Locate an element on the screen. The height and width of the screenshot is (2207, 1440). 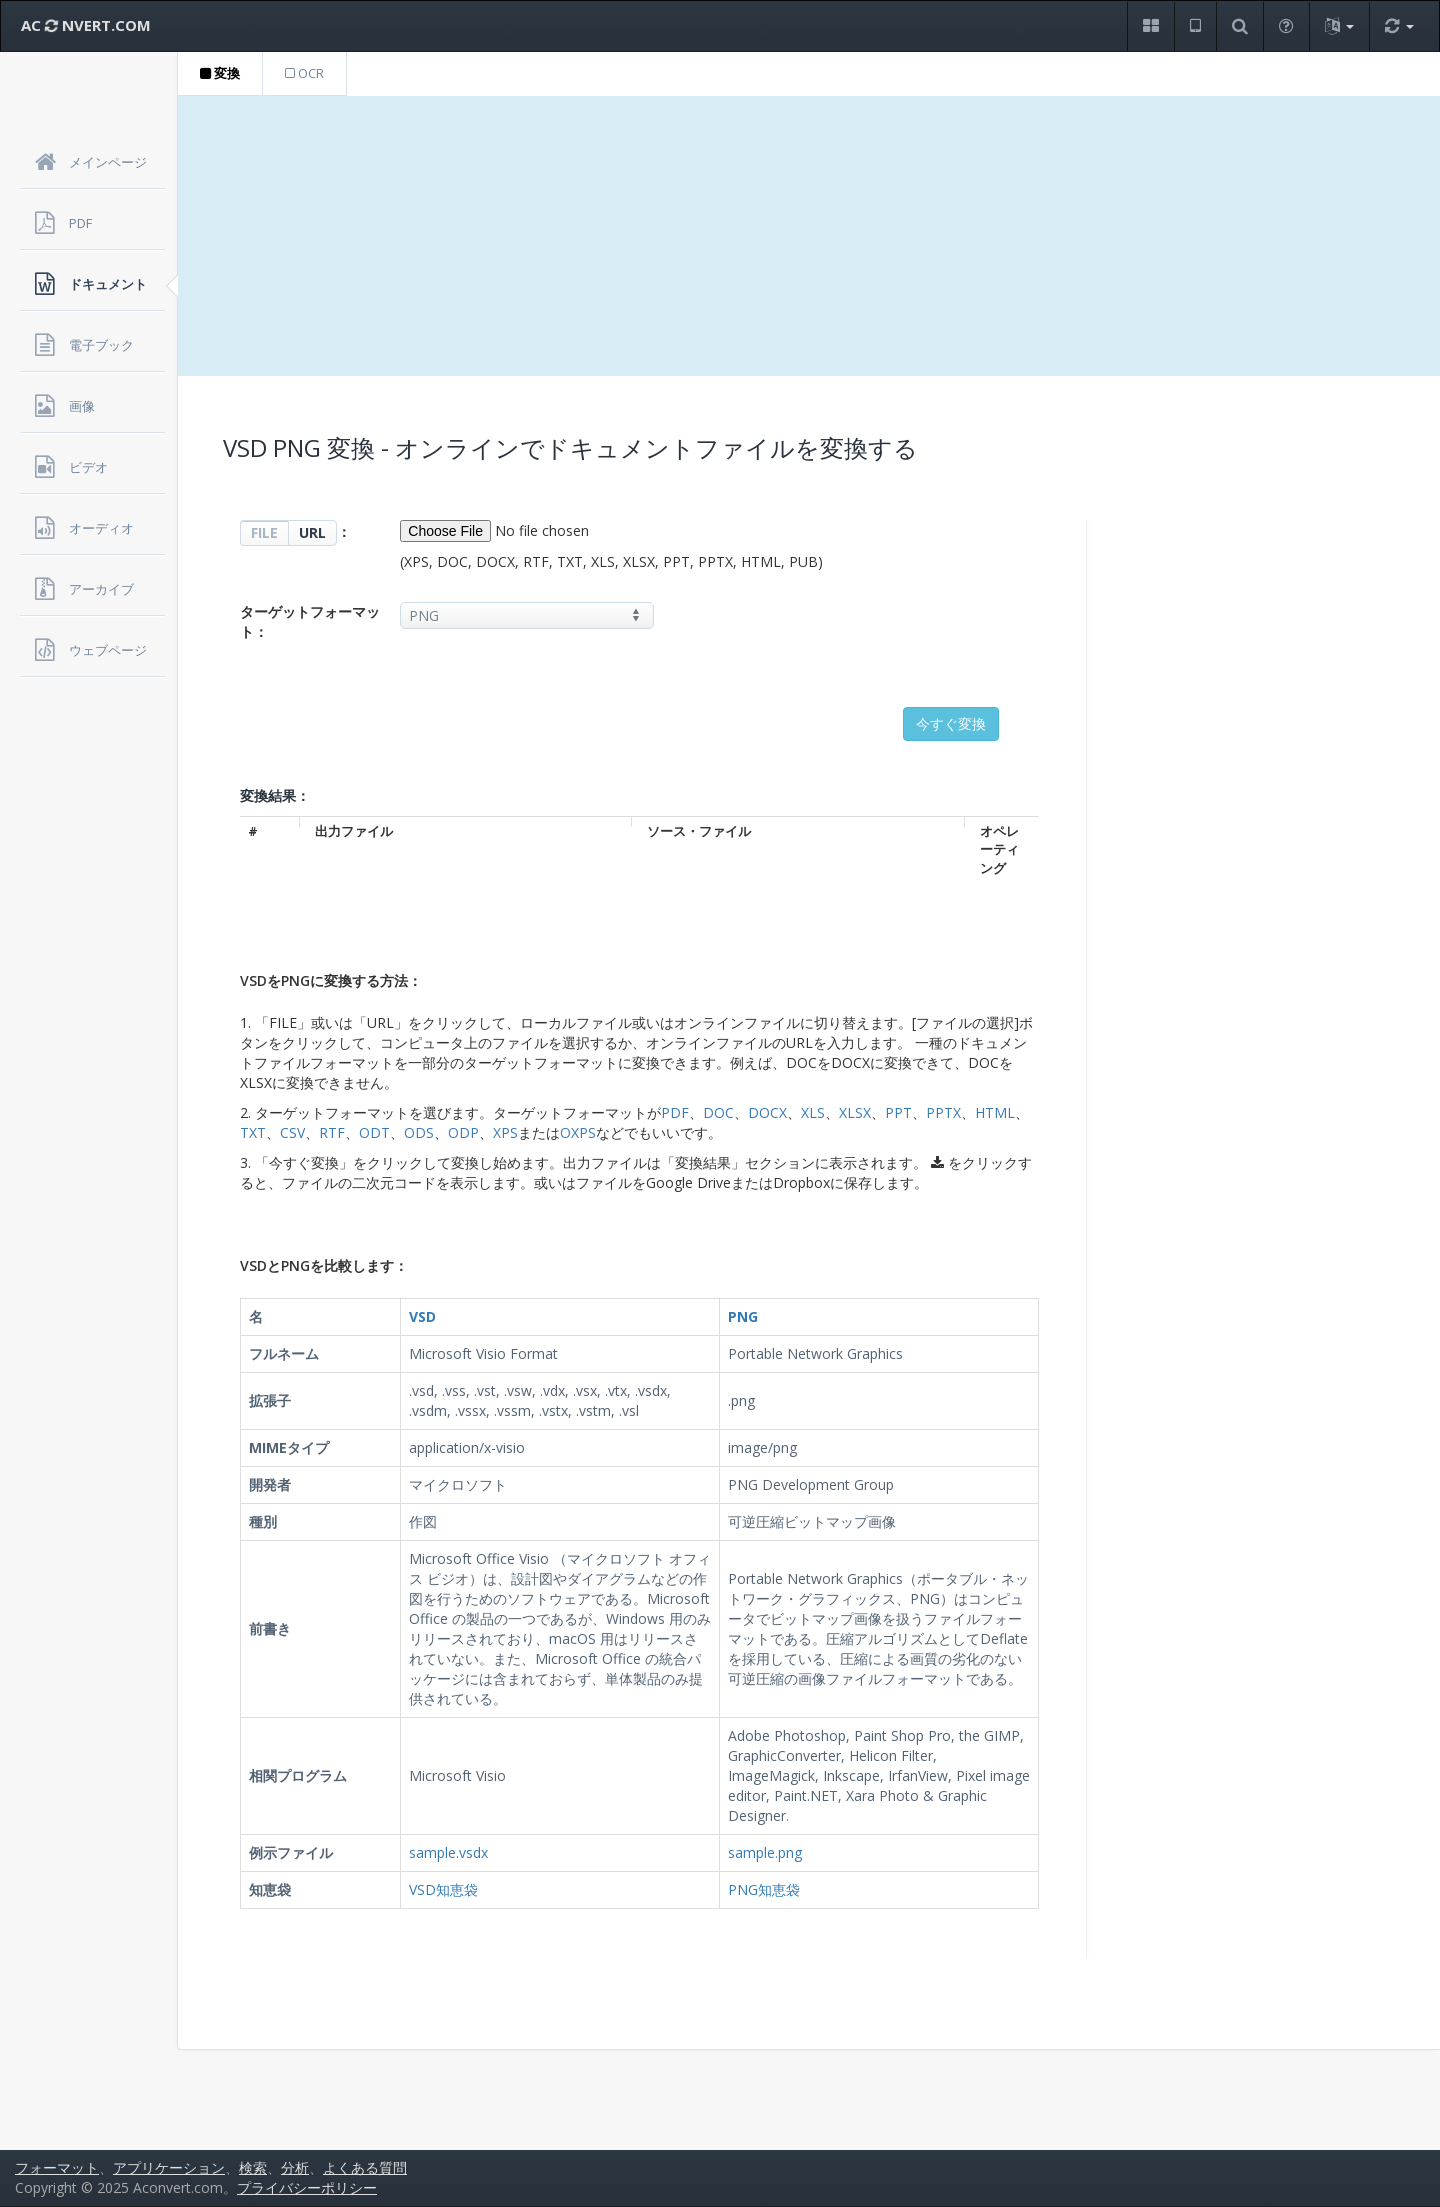
変換 is located at coordinates (220, 73).